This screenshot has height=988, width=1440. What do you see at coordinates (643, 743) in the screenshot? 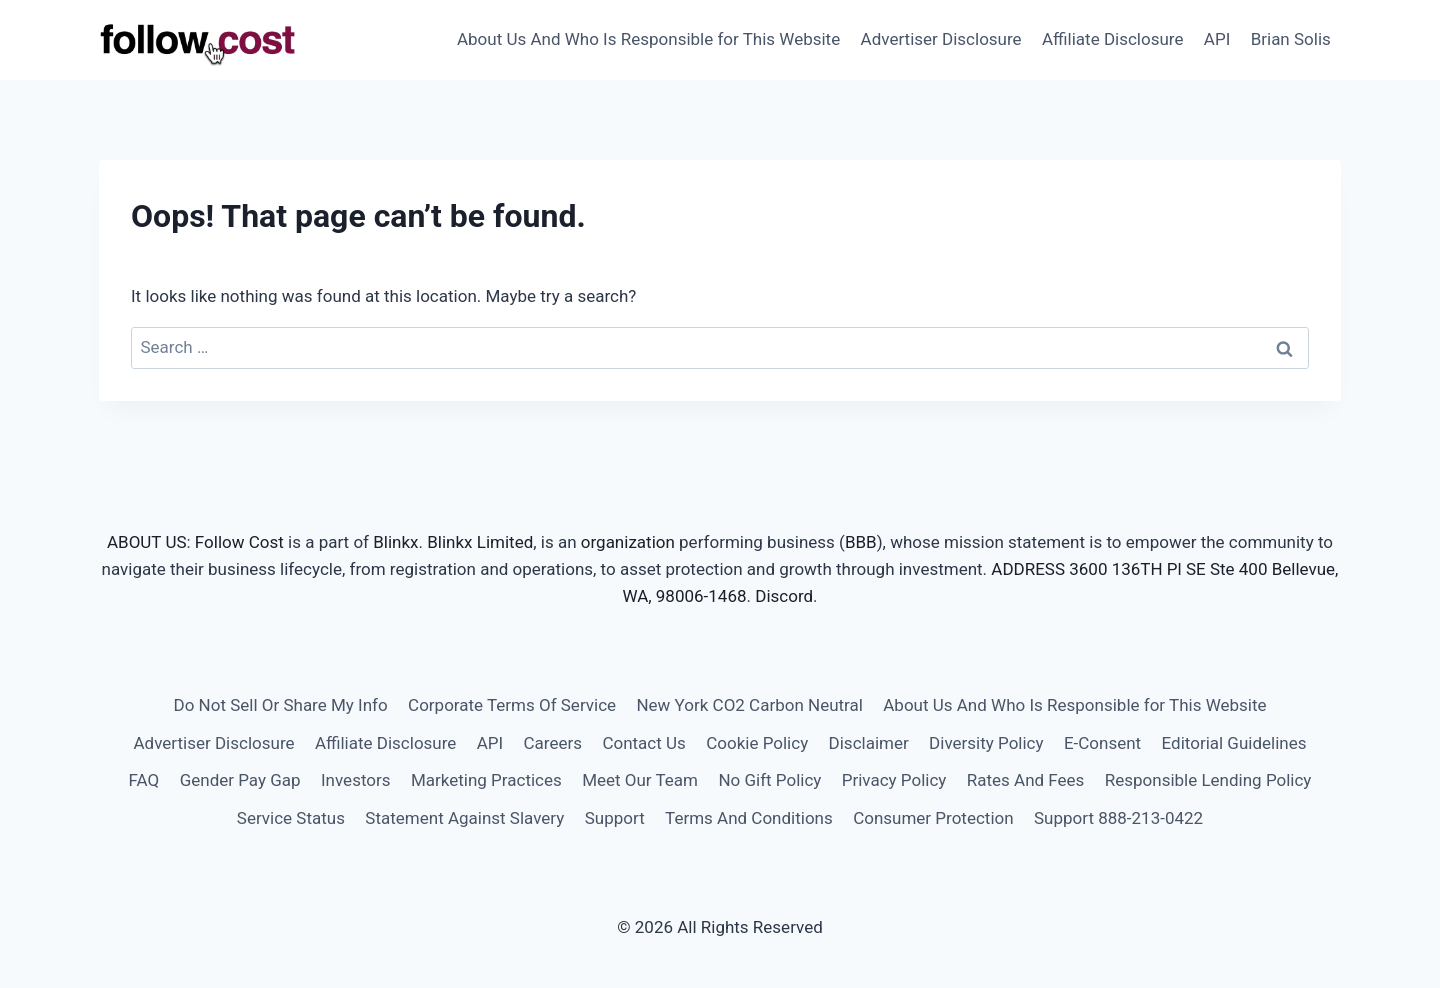
I see `Contact Us` at bounding box center [643, 743].